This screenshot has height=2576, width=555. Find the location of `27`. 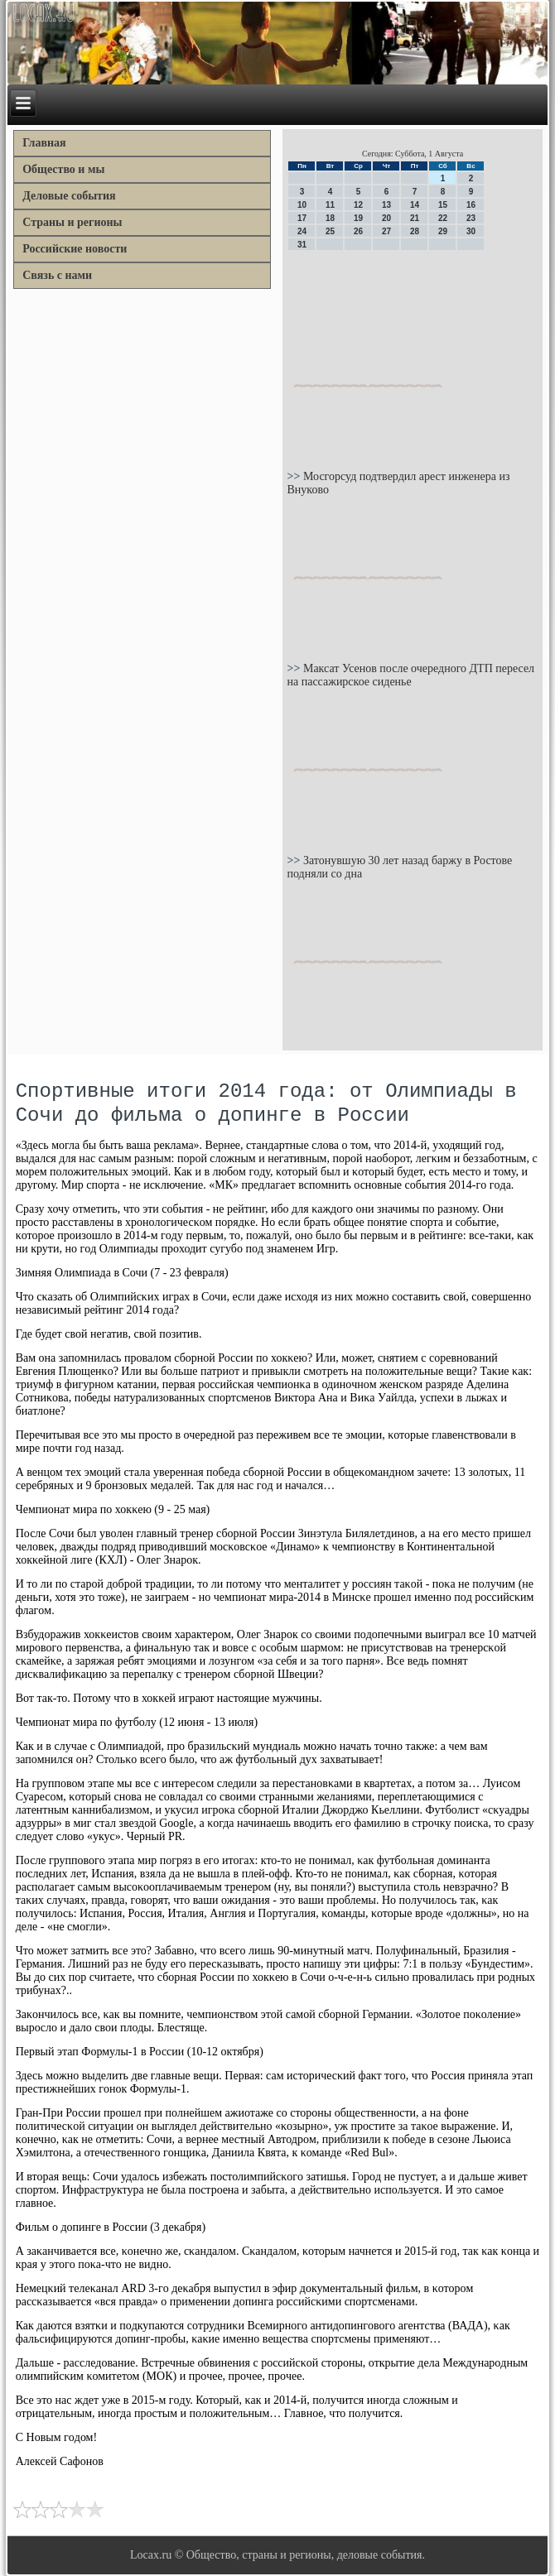

27 is located at coordinates (386, 231).